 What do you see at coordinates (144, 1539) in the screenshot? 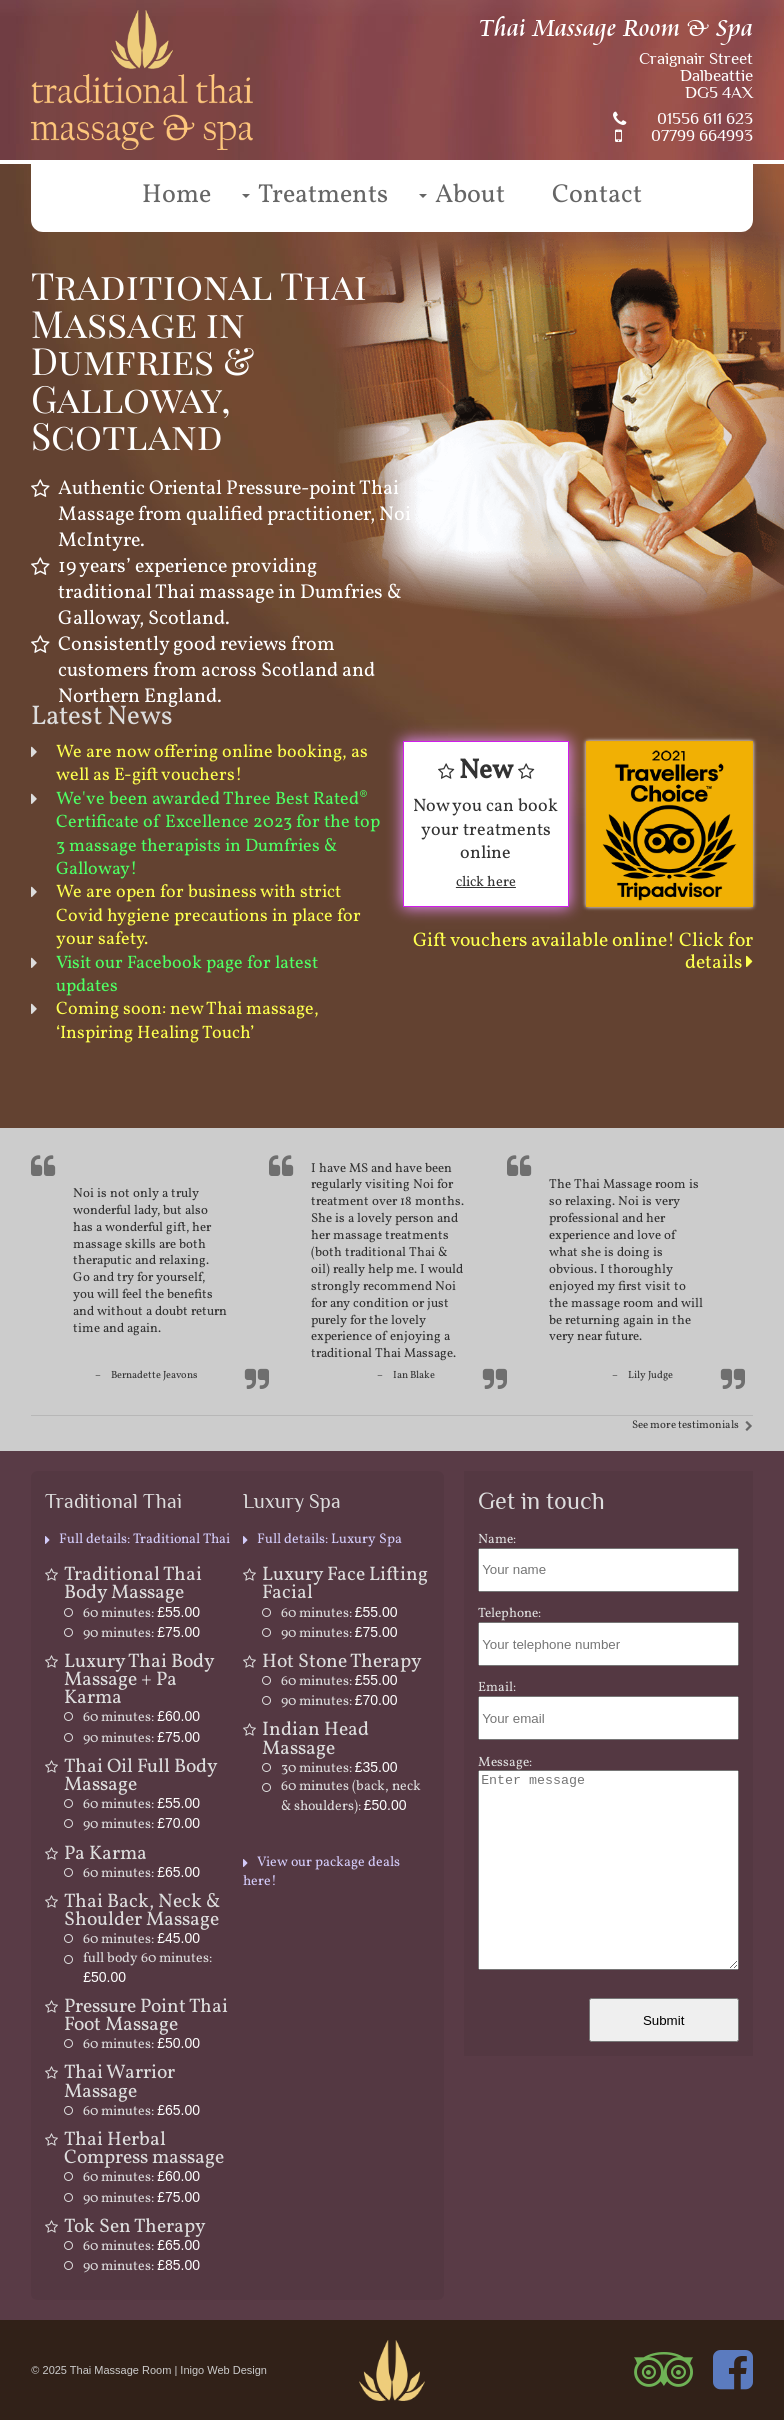
I see `Full details: Traditional Thai` at bounding box center [144, 1539].